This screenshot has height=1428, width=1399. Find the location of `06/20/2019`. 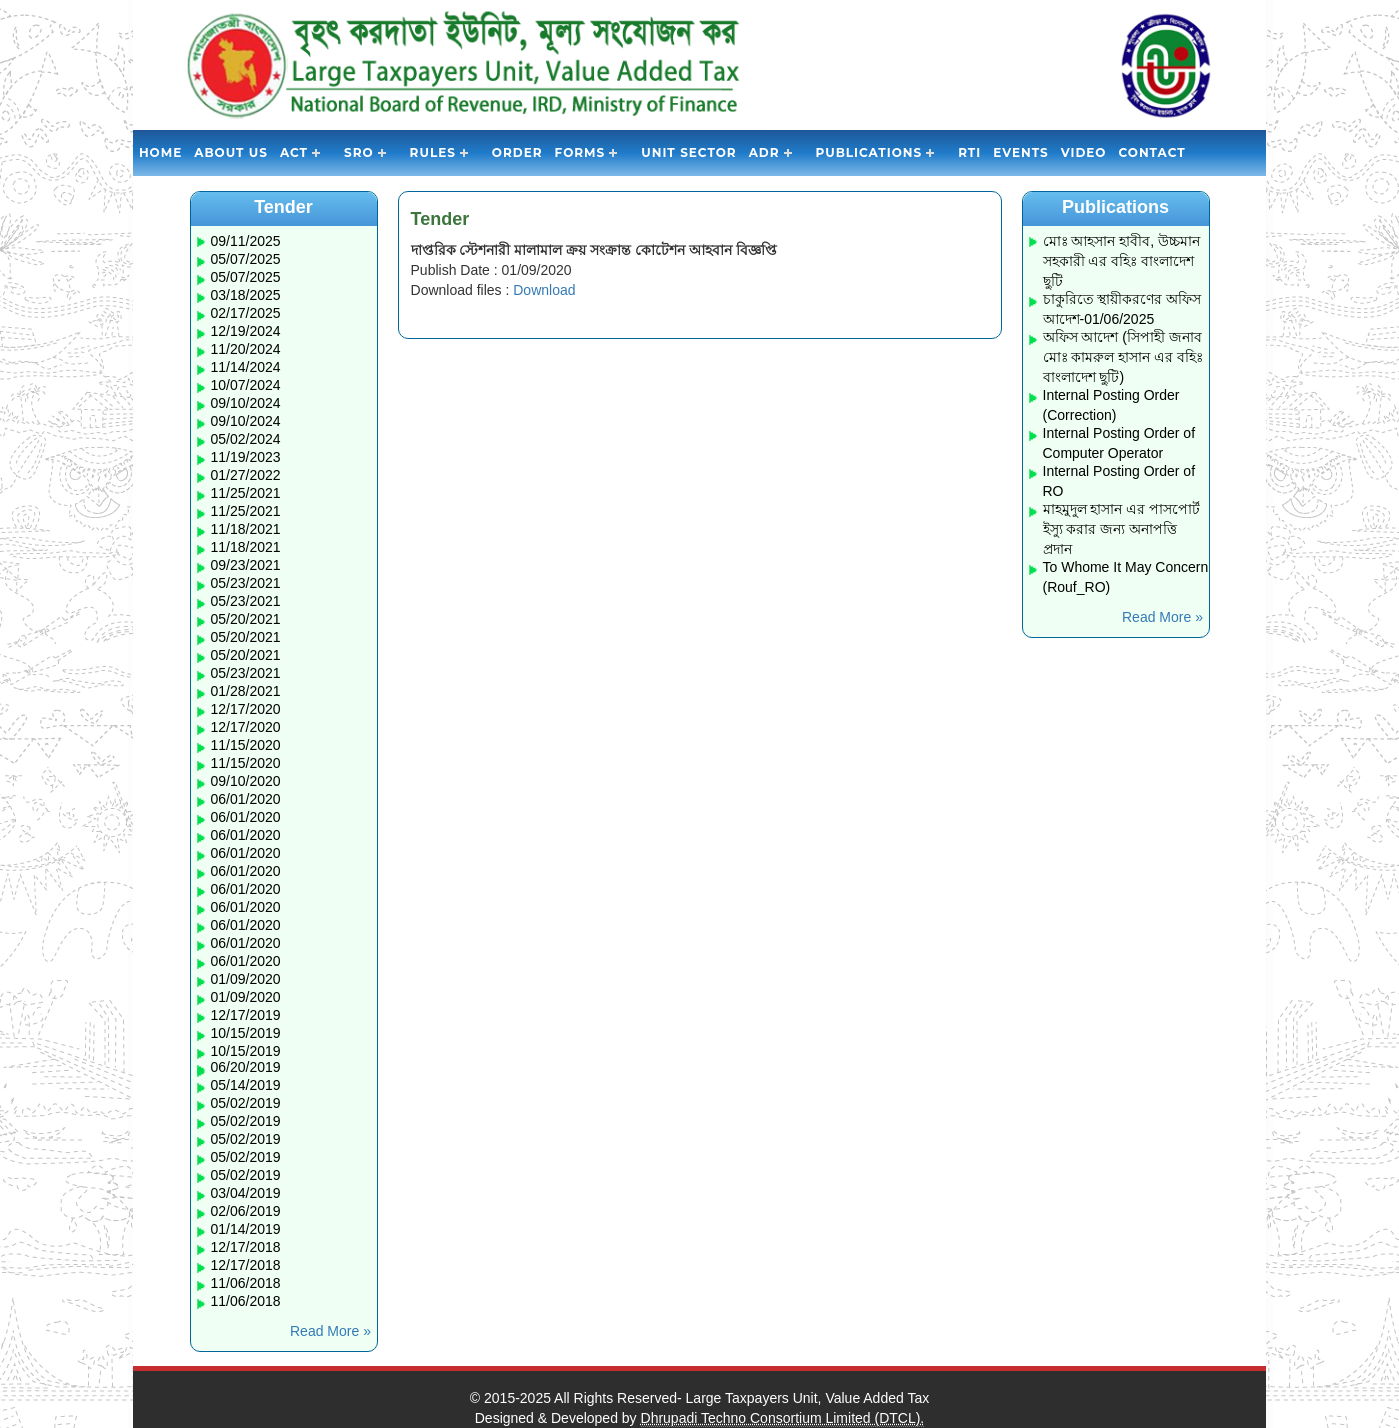

06/20/2019 is located at coordinates (246, 1067).